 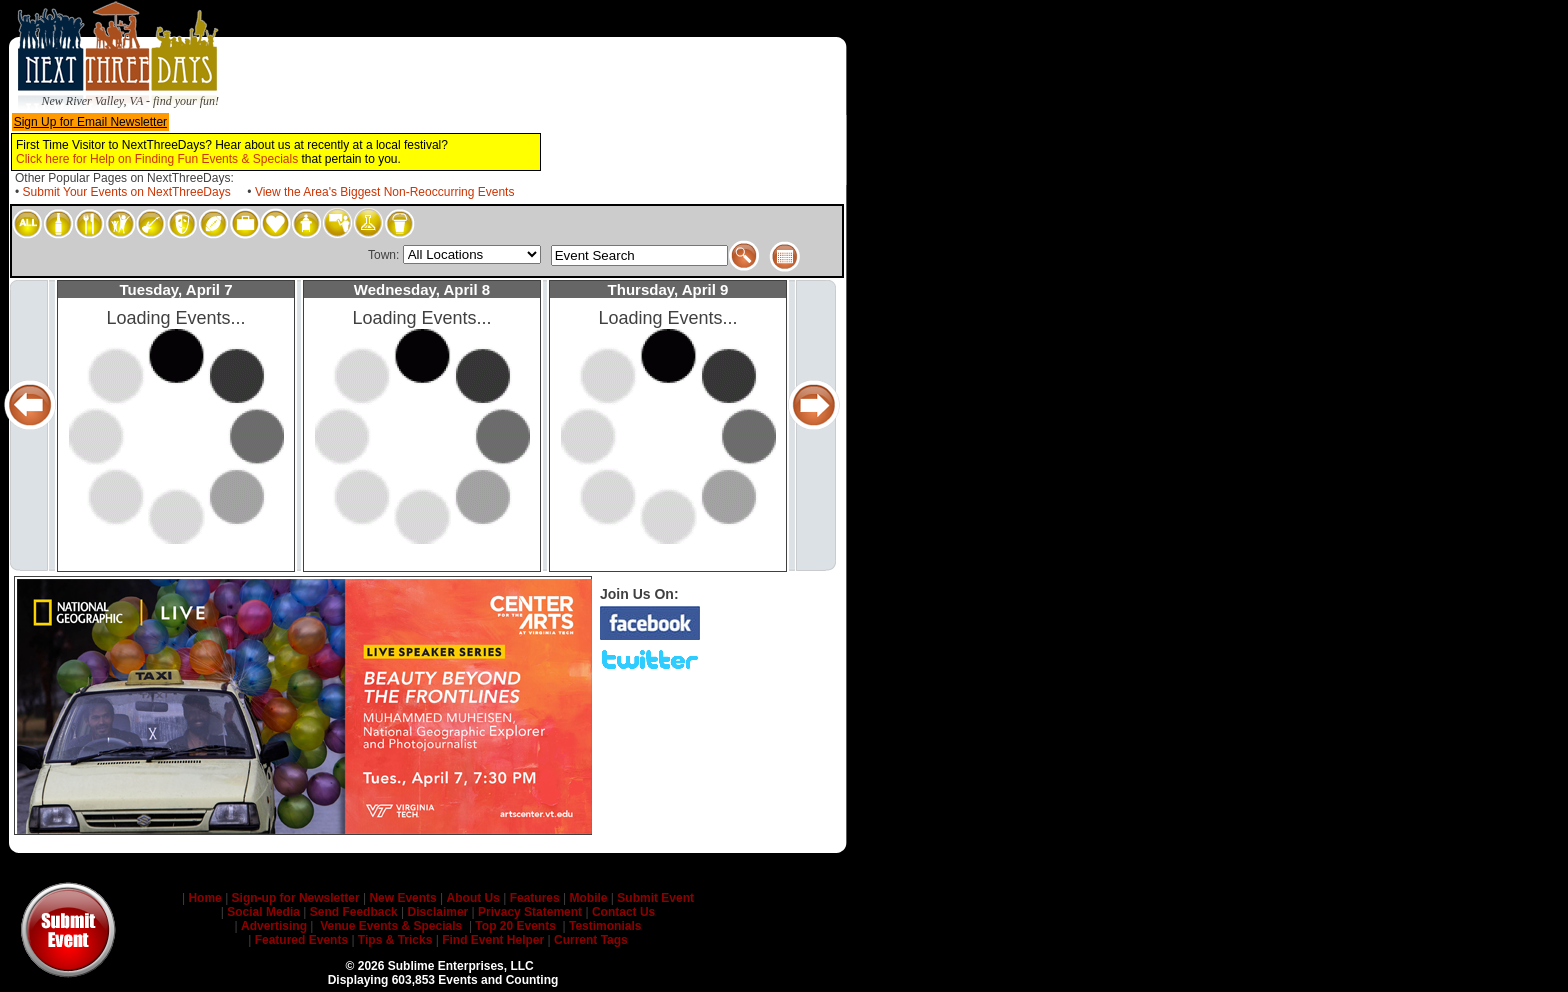 What do you see at coordinates (395, 940) in the screenshot?
I see `Tips & Tricks` at bounding box center [395, 940].